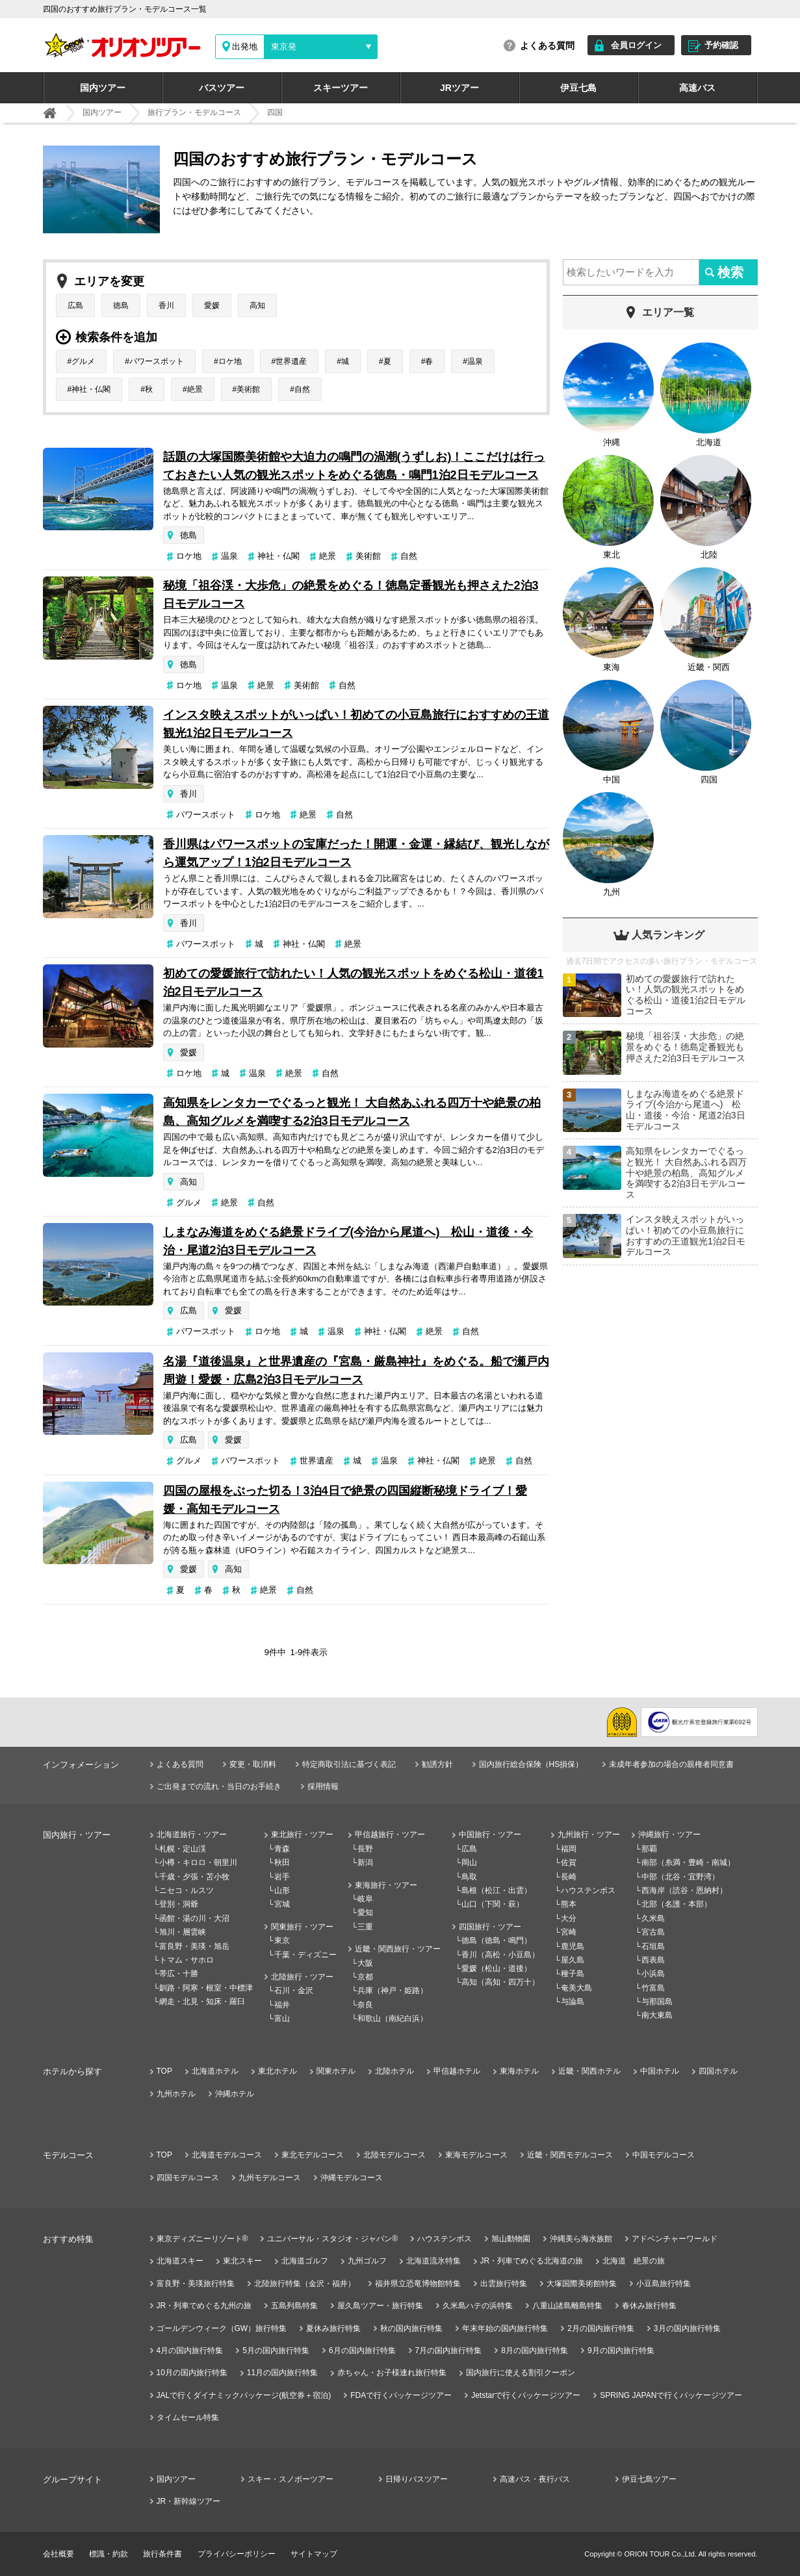  I want to click on 千歳・夕張・苫小牧, so click(194, 1876).